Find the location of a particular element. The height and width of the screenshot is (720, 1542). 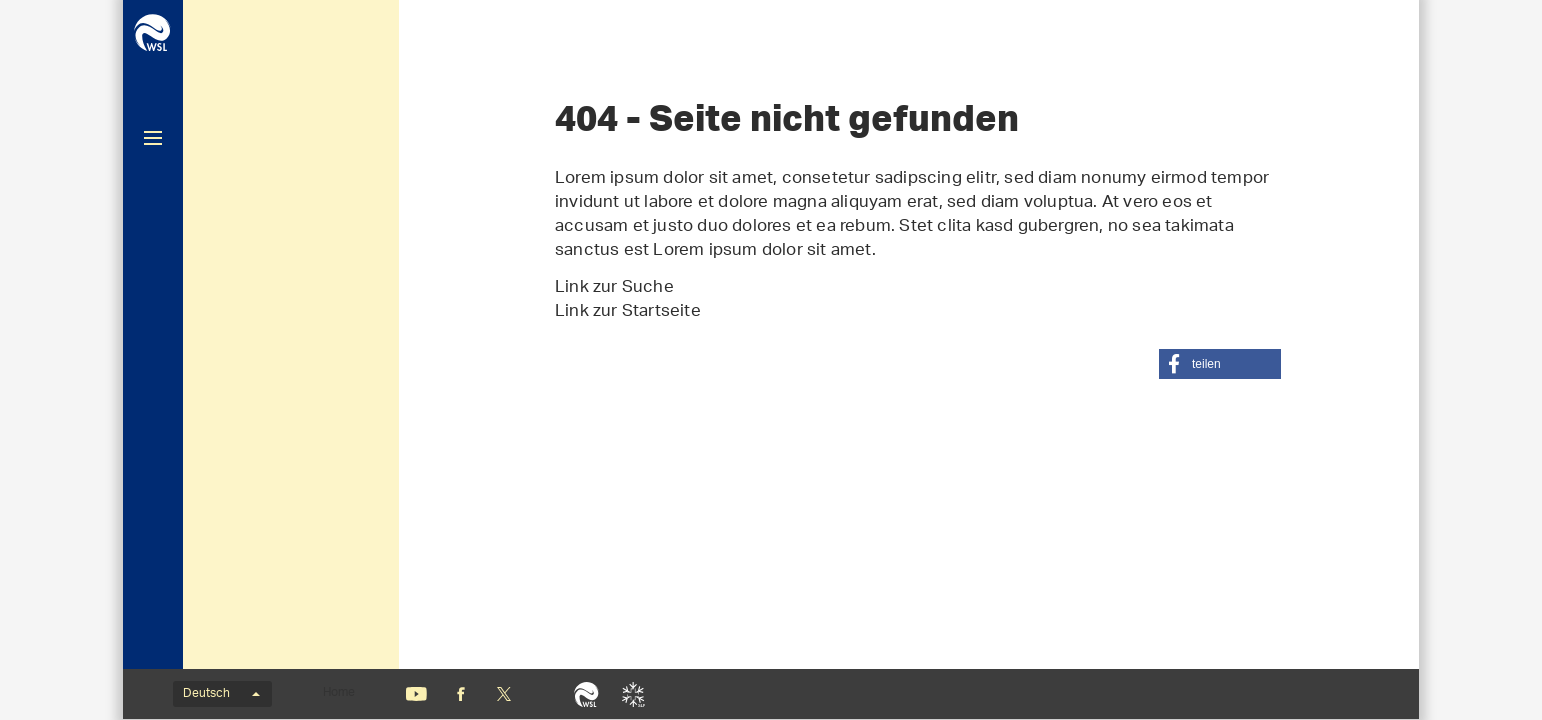

SLF is located at coordinates (633, 694).